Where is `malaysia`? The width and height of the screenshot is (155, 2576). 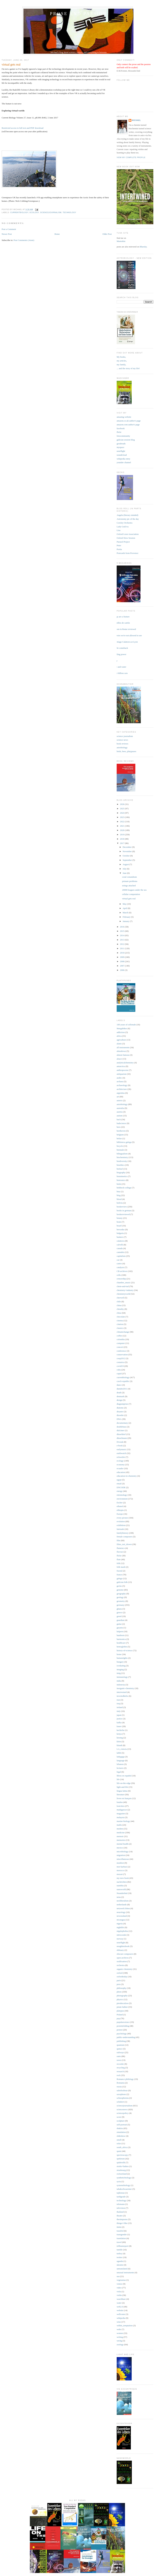
malaysia is located at coordinates (120, 1817).